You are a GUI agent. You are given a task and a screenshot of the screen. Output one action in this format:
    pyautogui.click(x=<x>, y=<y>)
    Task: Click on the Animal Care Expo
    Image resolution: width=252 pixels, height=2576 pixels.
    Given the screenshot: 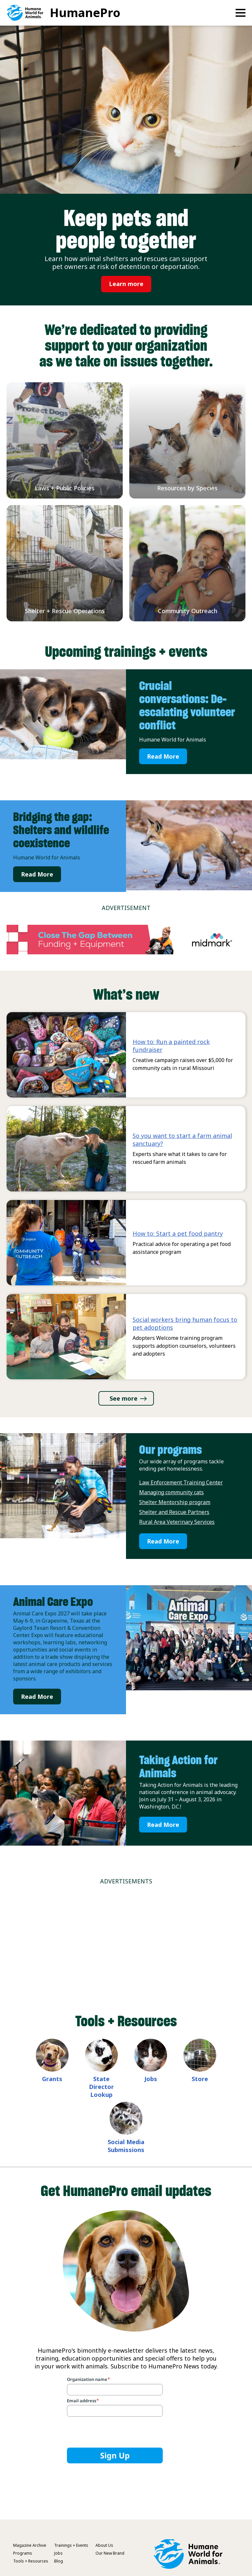 What is the action you would take?
    pyautogui.click(x=53, y=1601)
    